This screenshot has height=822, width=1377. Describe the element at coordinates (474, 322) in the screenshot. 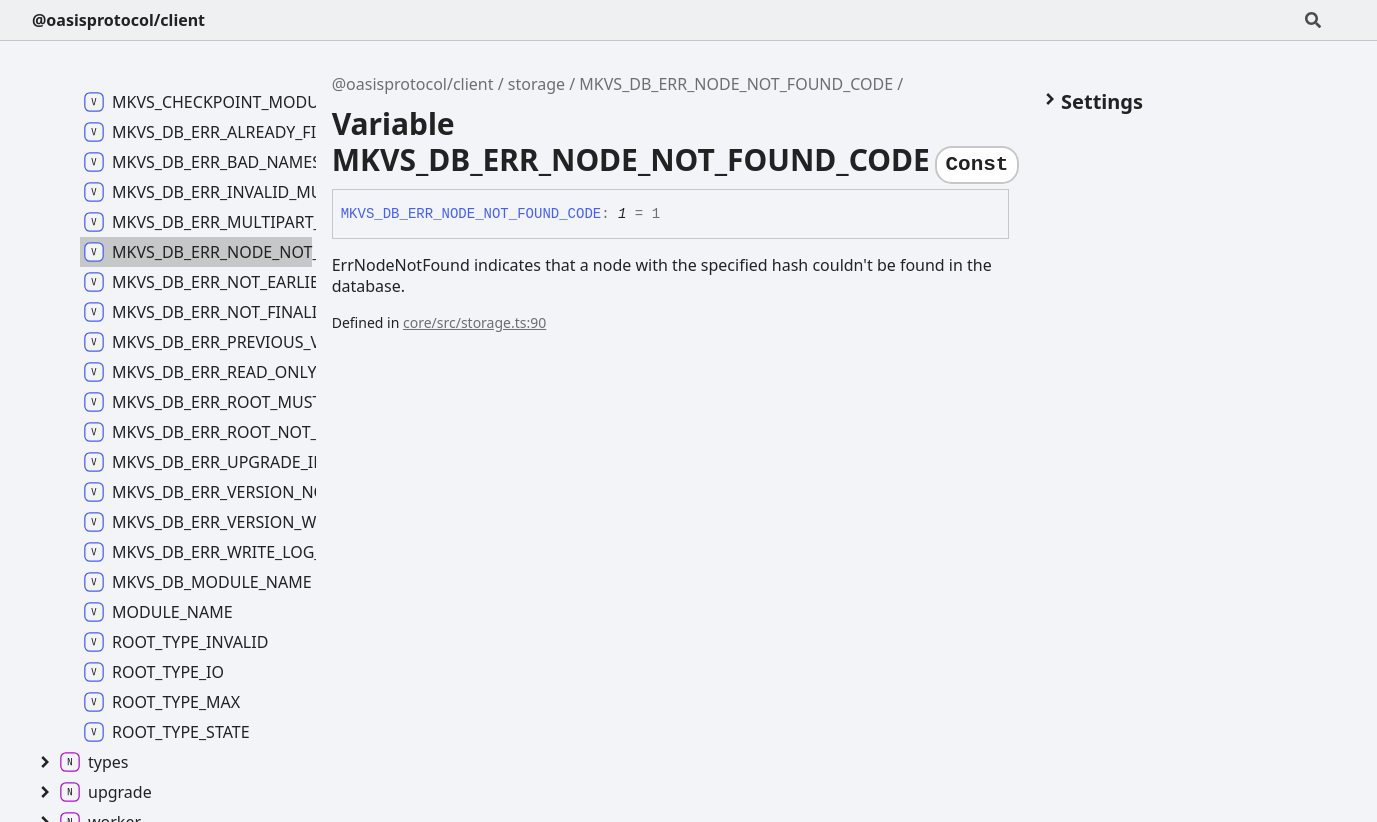

I see `core/src/storage.ts:90` at that location.